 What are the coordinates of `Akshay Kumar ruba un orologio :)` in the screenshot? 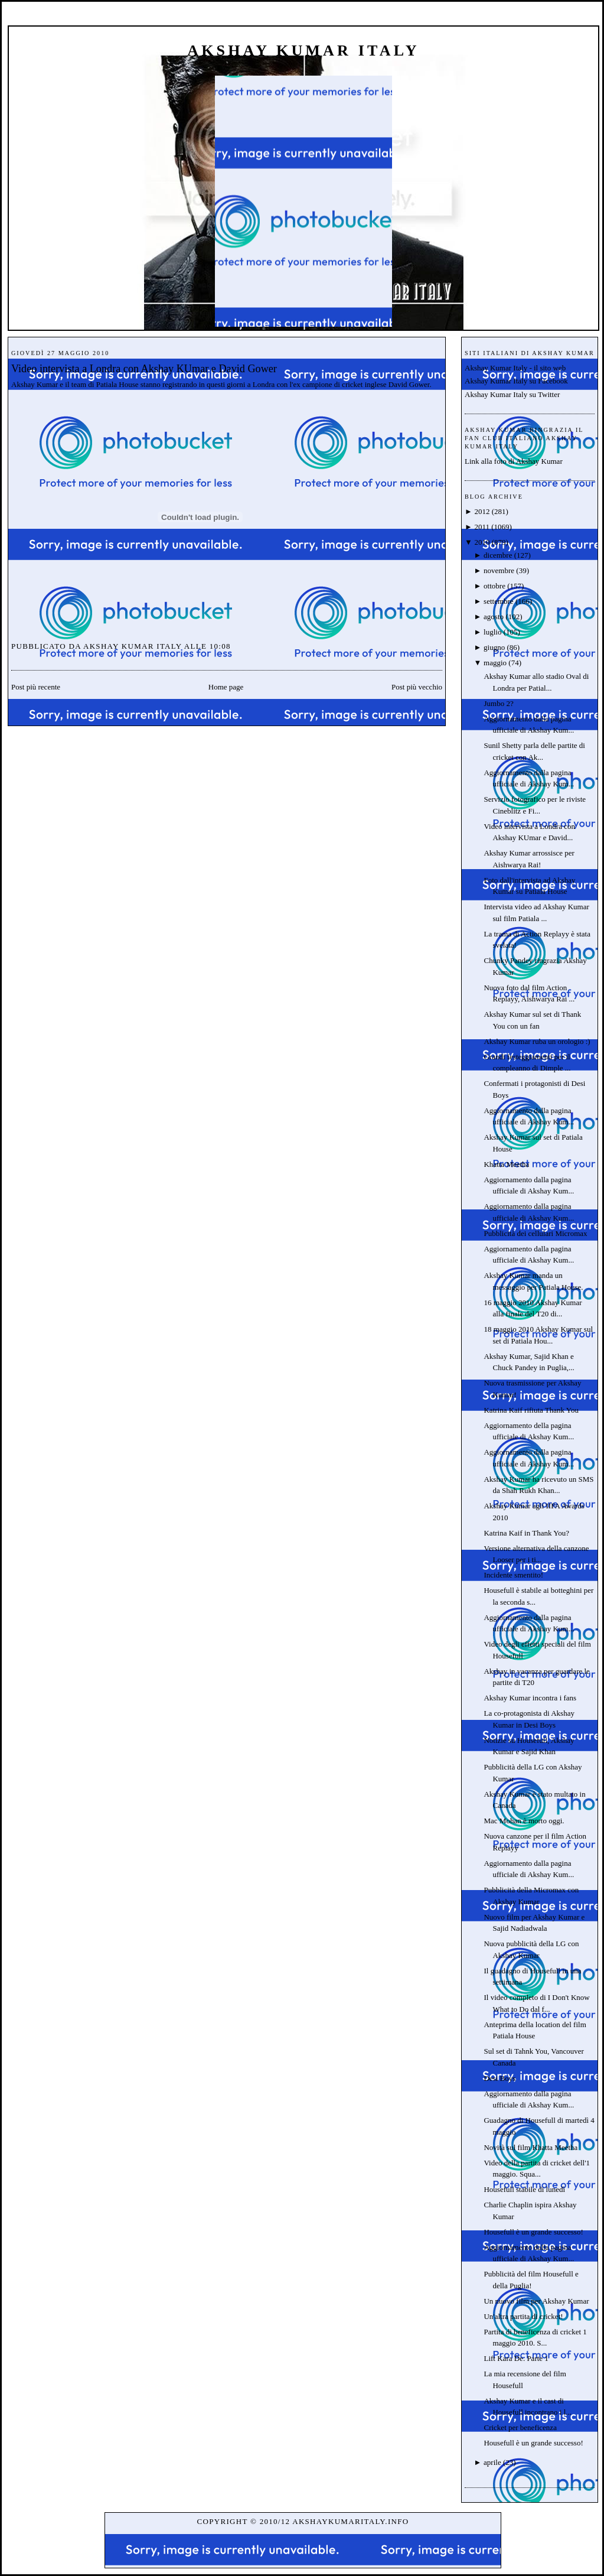 It's located at (537, 1041).